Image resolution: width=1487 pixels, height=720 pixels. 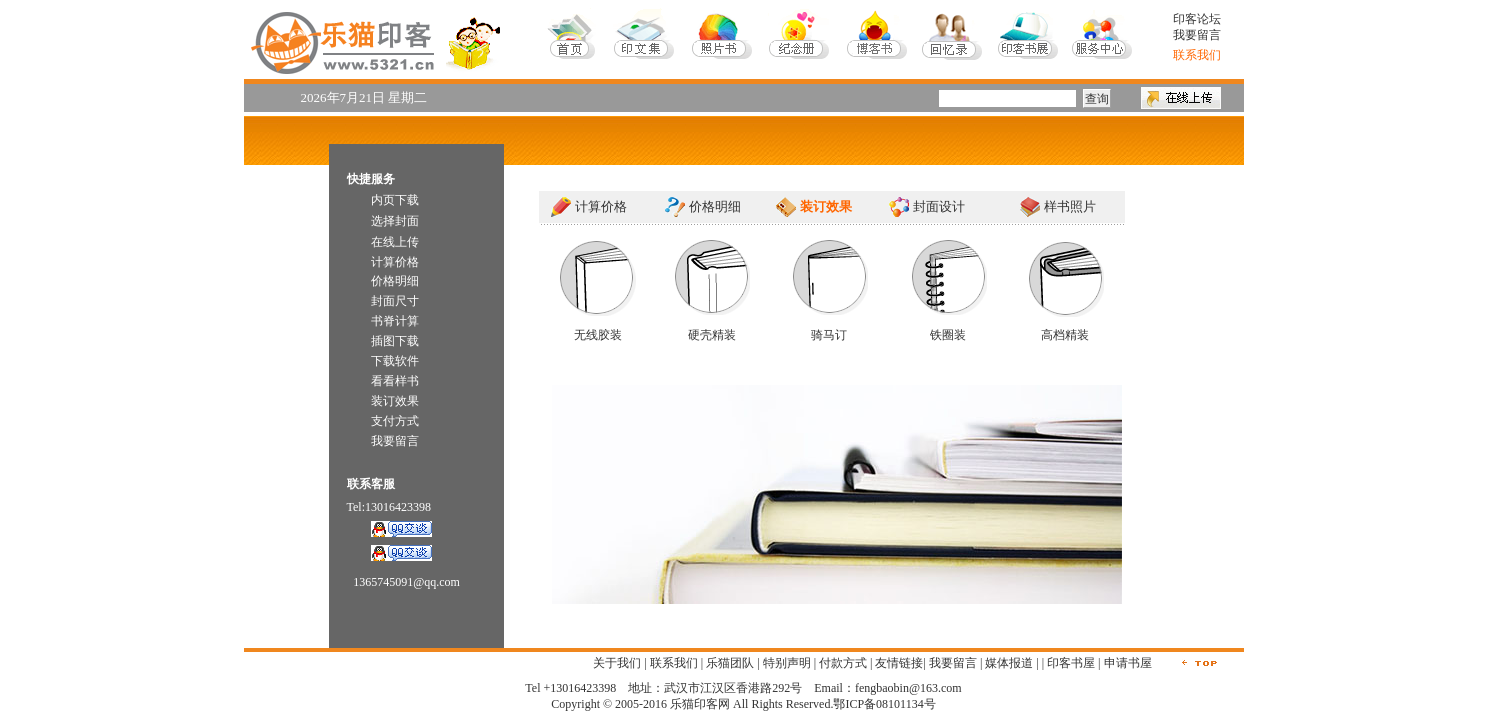 I want to click on 印客论坛, so click(x=1197, y=19).